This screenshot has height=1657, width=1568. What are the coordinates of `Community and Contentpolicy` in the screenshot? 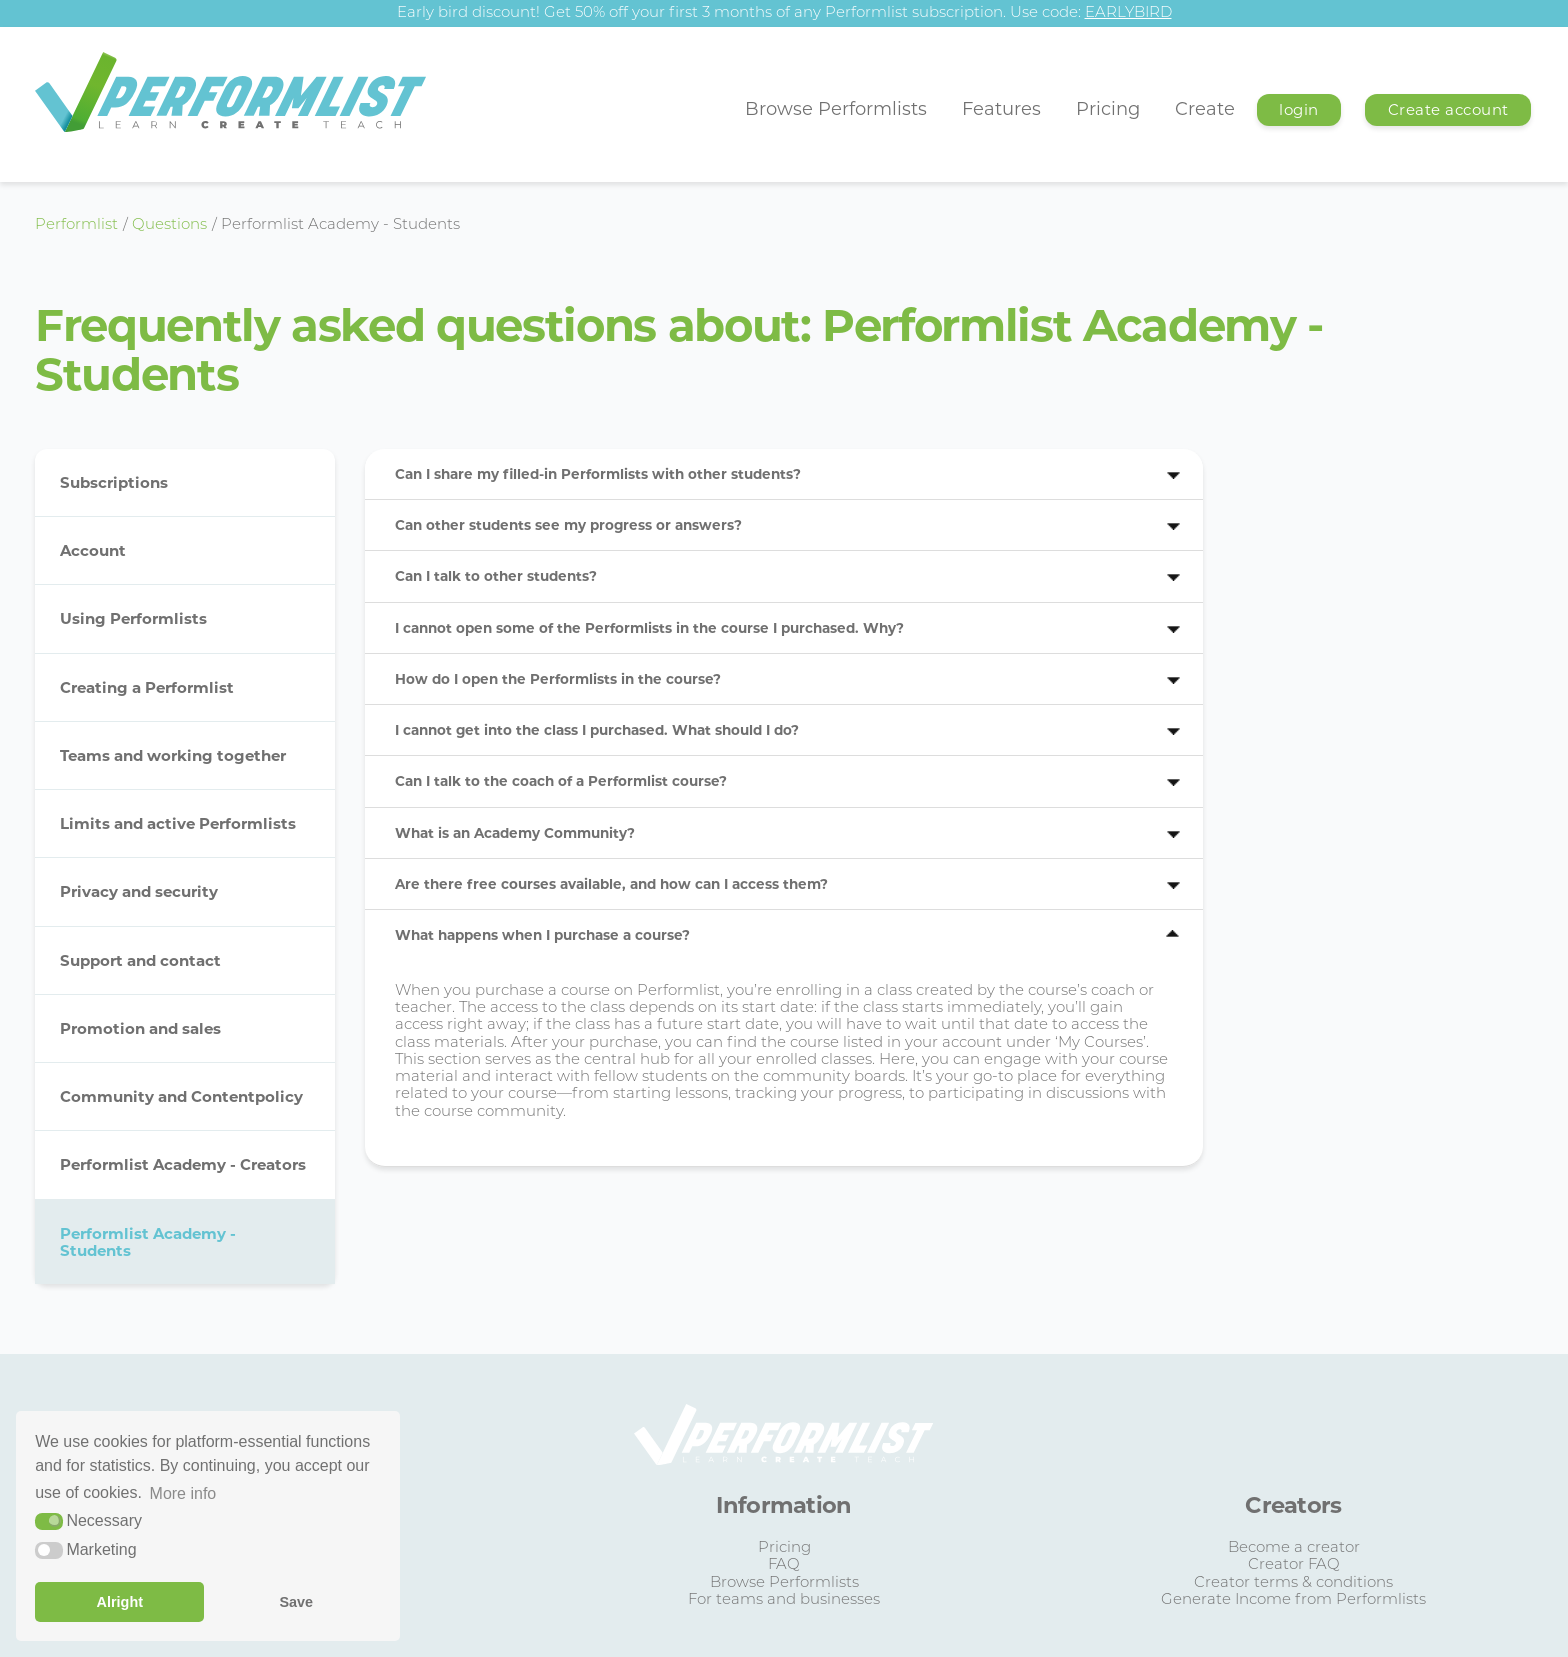 It's located at (181, 1096).